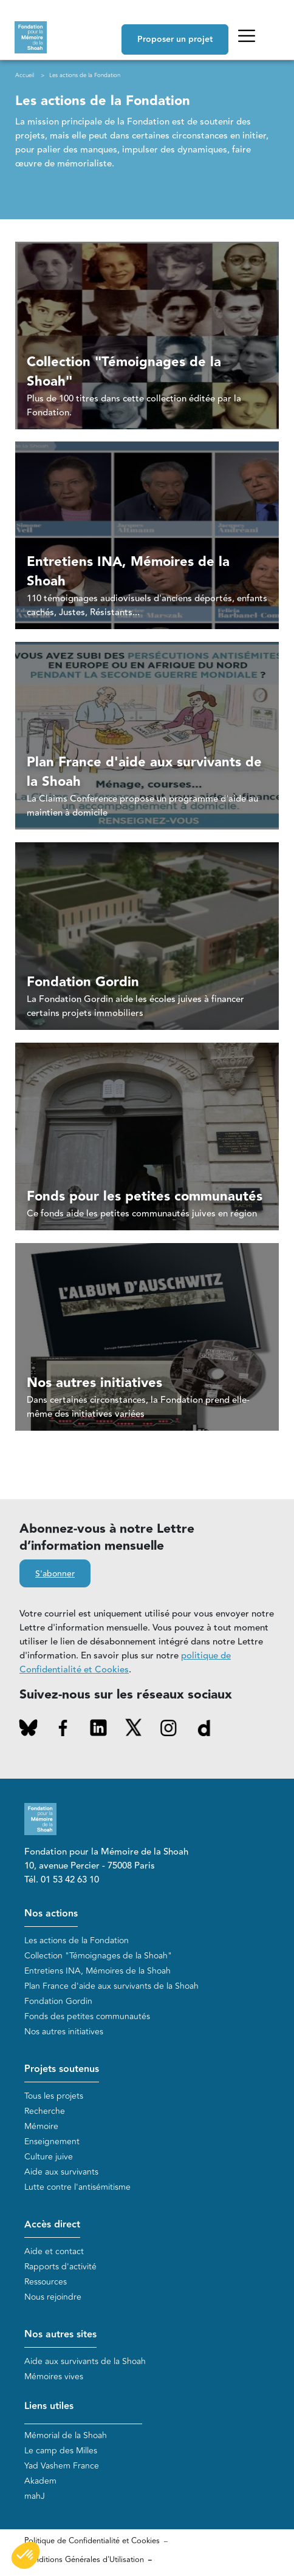 The image size is (294, 2576). Describe the element at coordinates (40, 2481) in the screenshot. I see `Akadem` at that location.